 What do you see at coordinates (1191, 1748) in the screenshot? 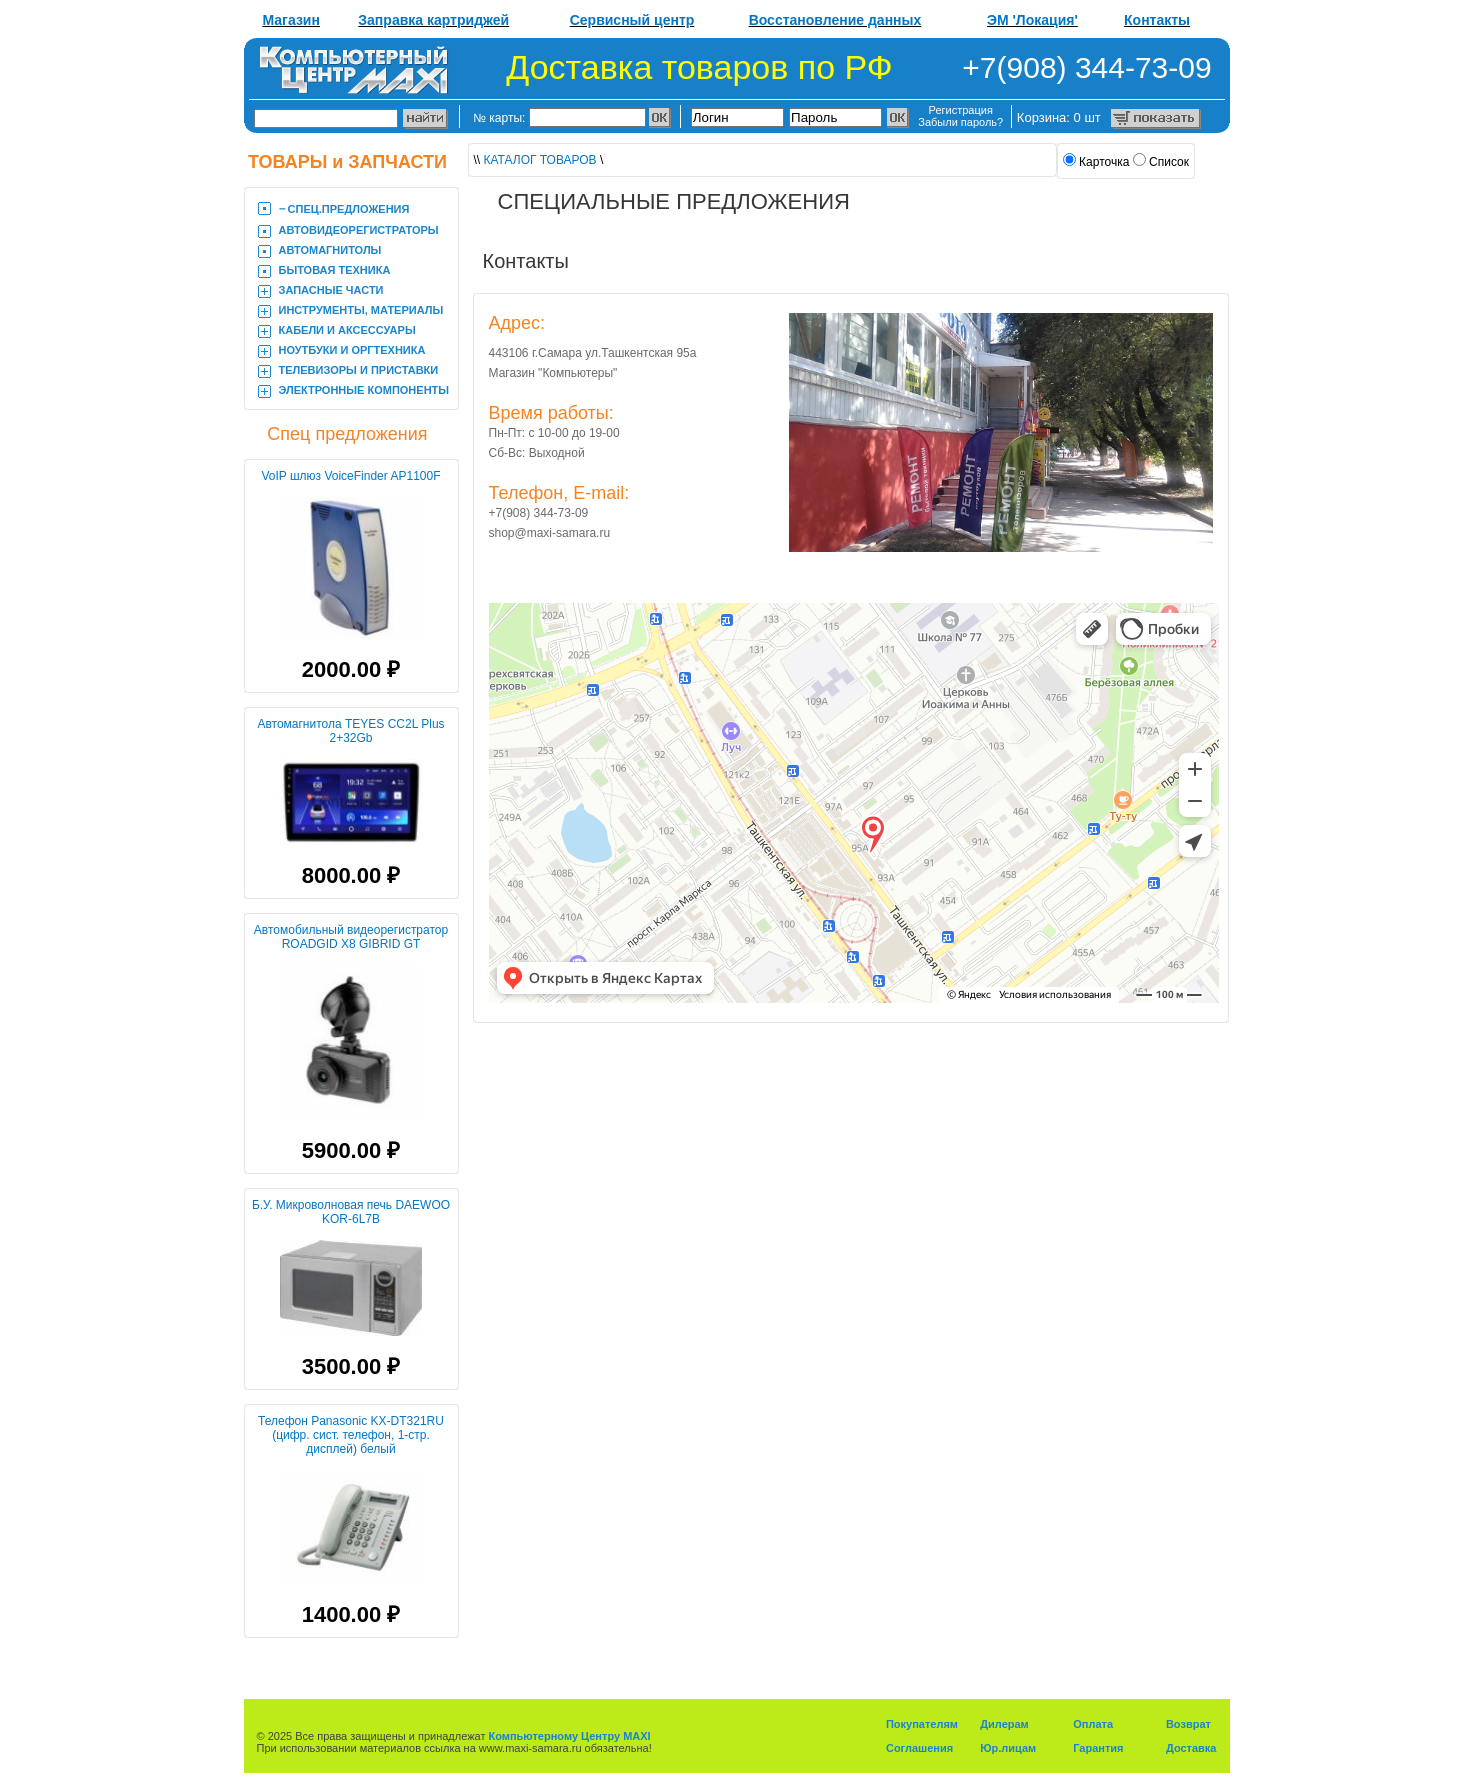
I see `Доставка` at bounding box center [1191, 1748].